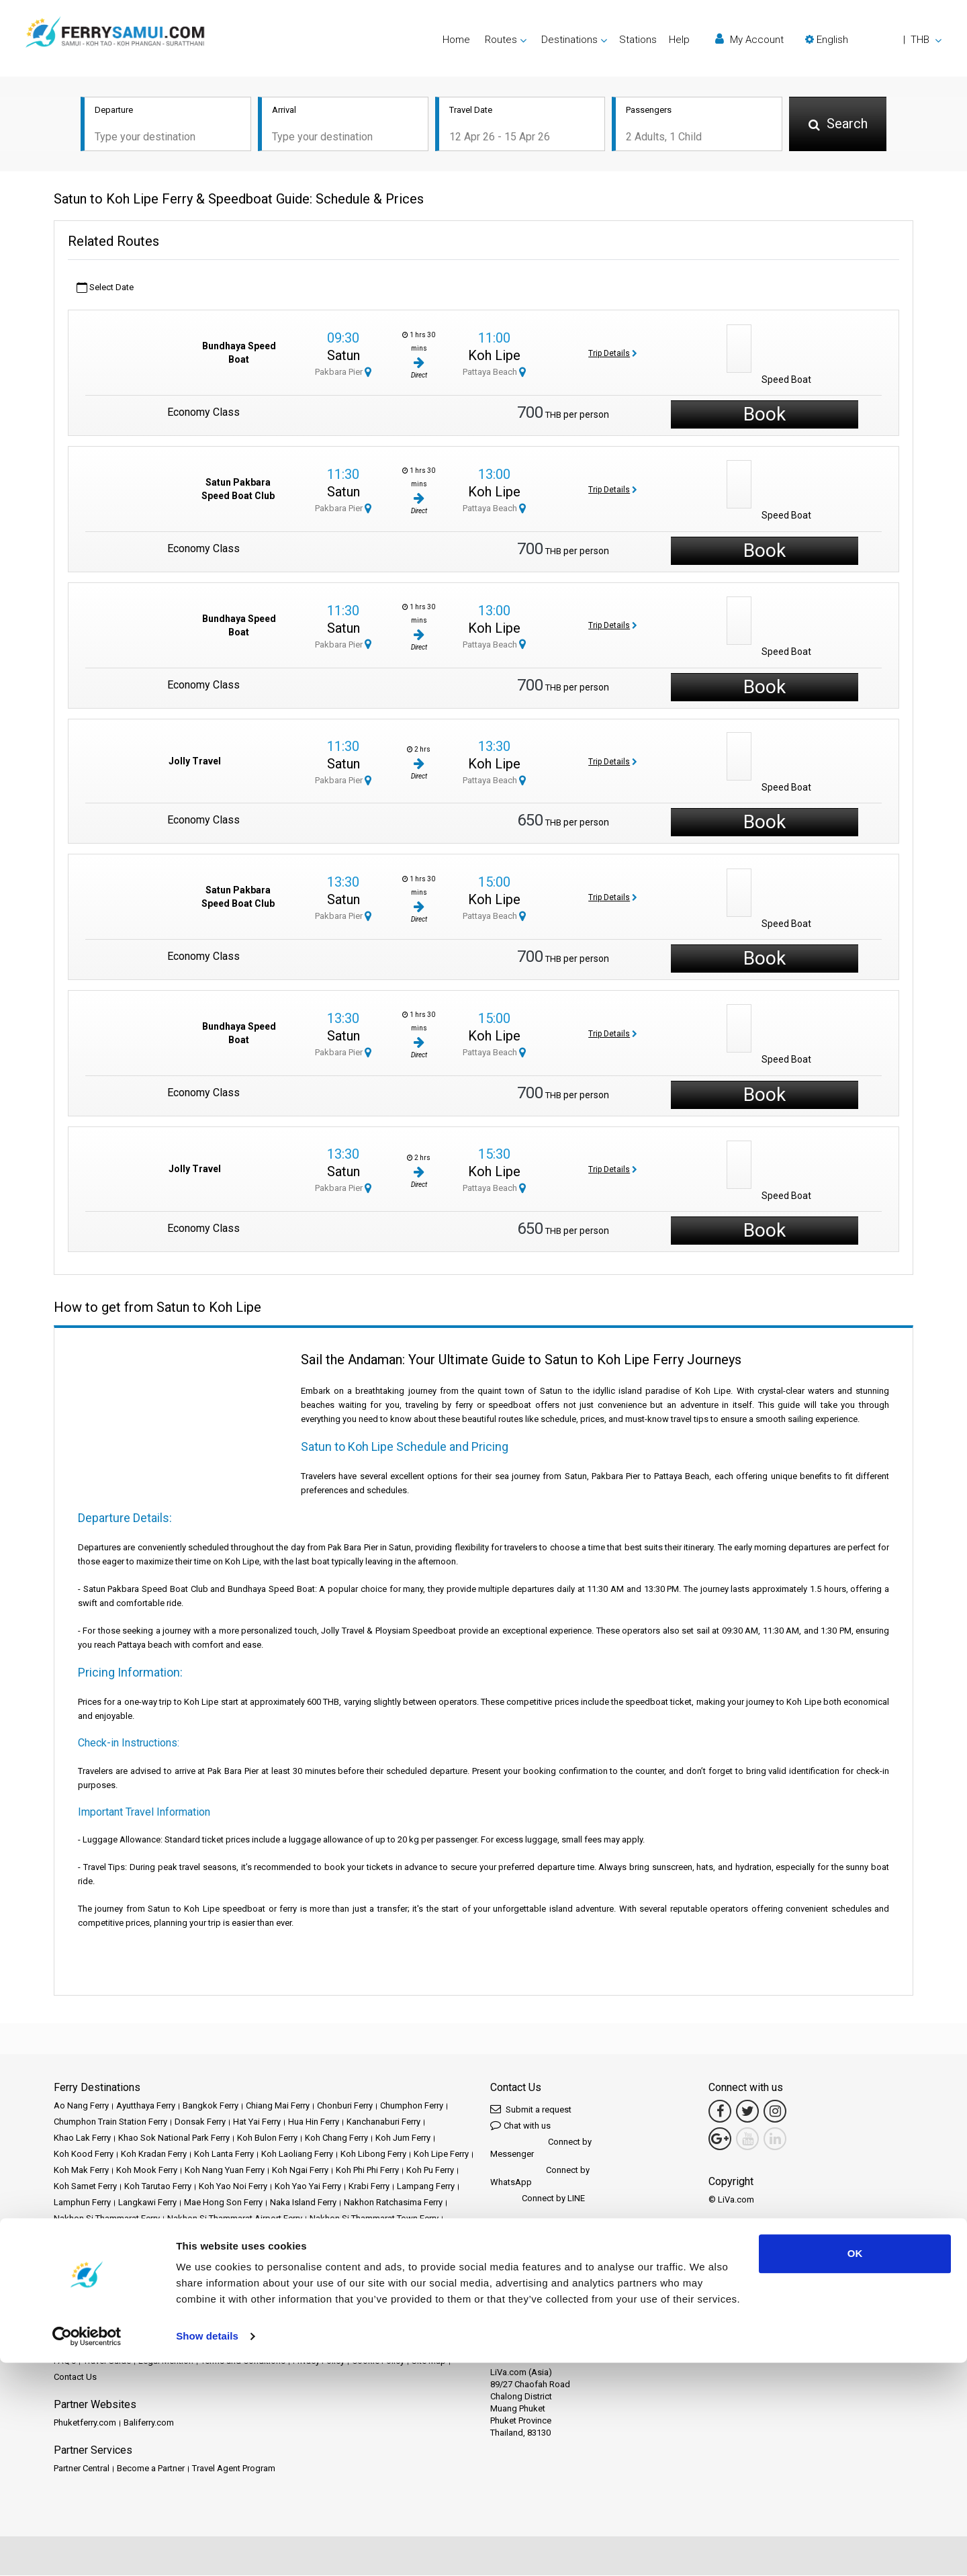 The height and width of the screenshot is (2576, 967). I want to click on [button], so click(873, 40).